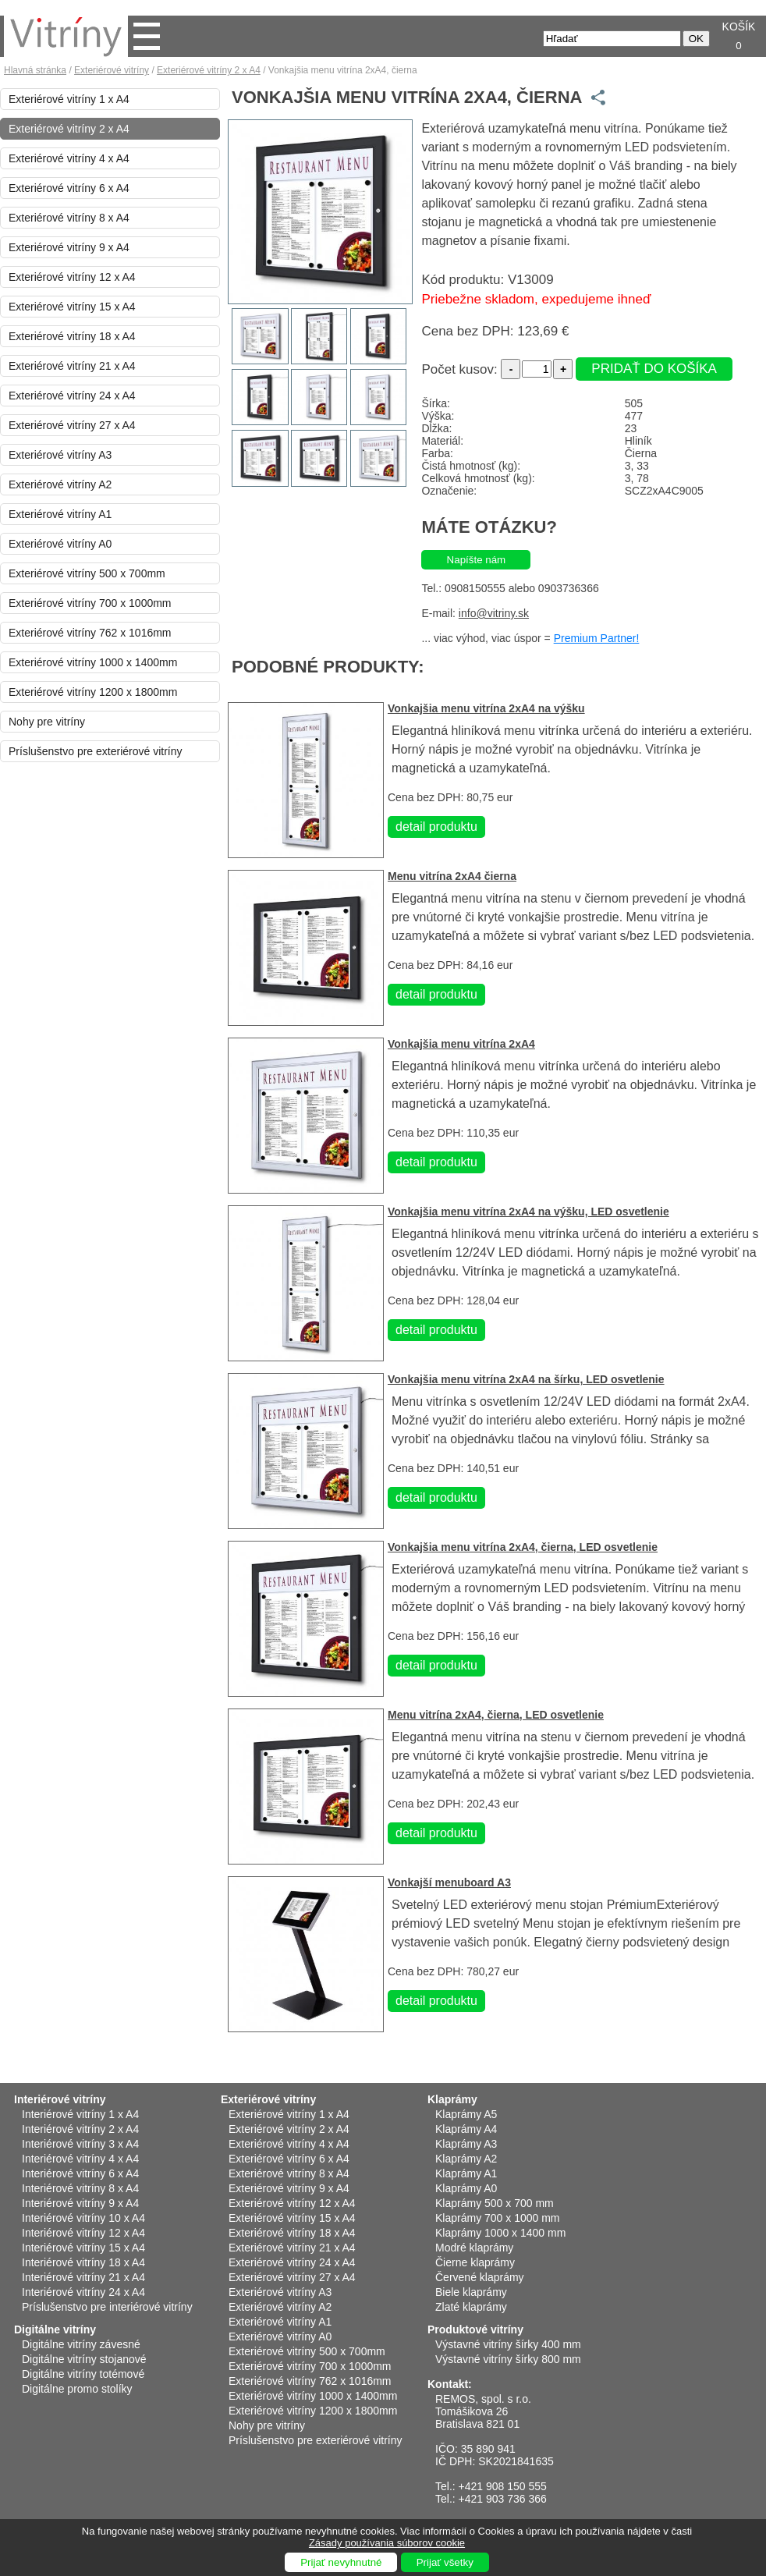  Describe the element at coordinates (80, 2114) in the screenshot. I see `Interiérové vitríny 1 x A4` at that location.